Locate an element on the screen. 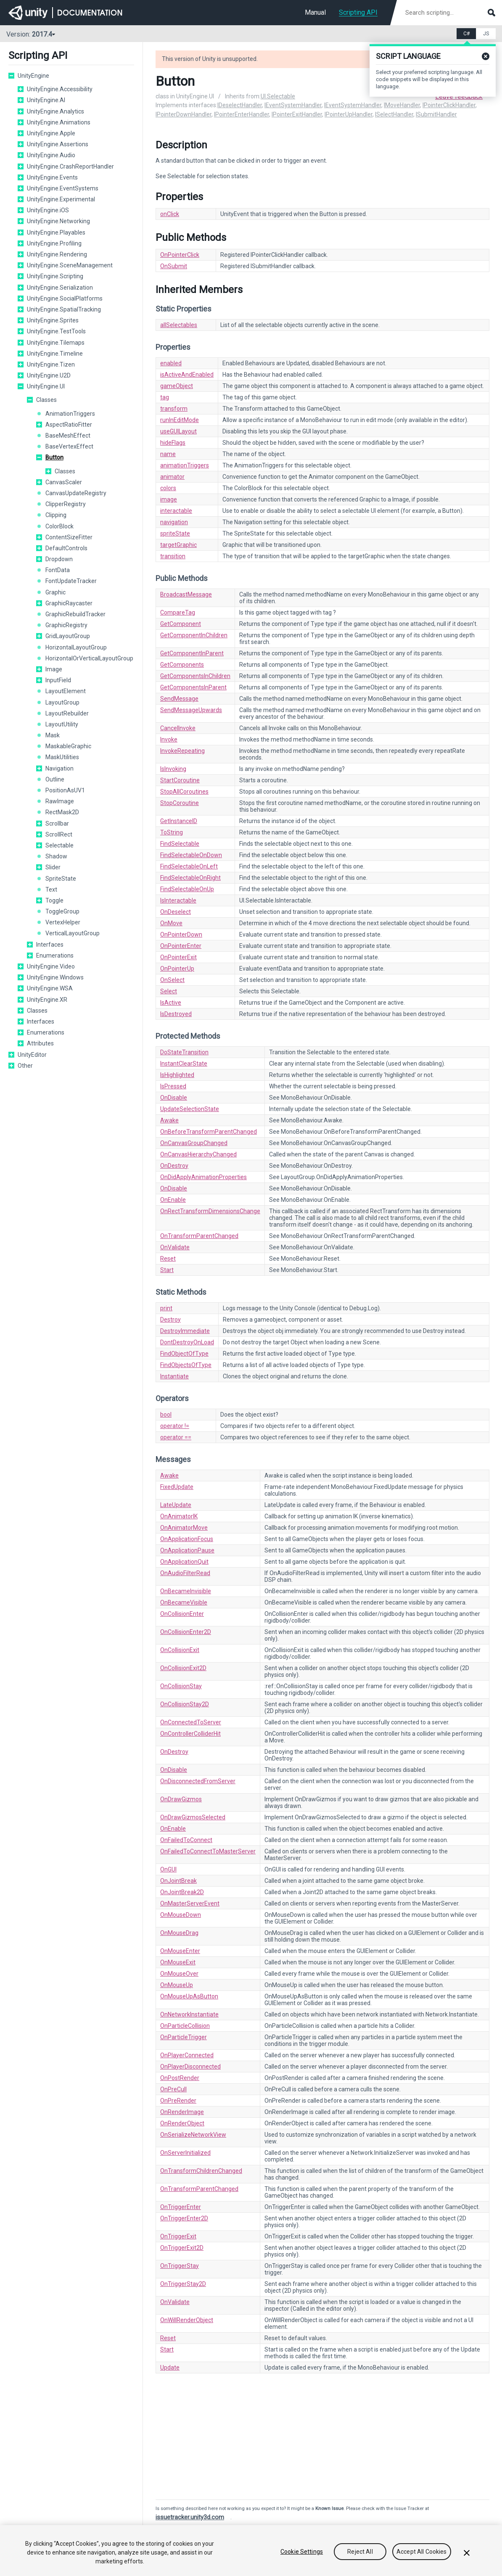 Image resolution: width=502 pixels, height=2576 pixels. OnFailedToConnect is located at coordinates (186, 1840).